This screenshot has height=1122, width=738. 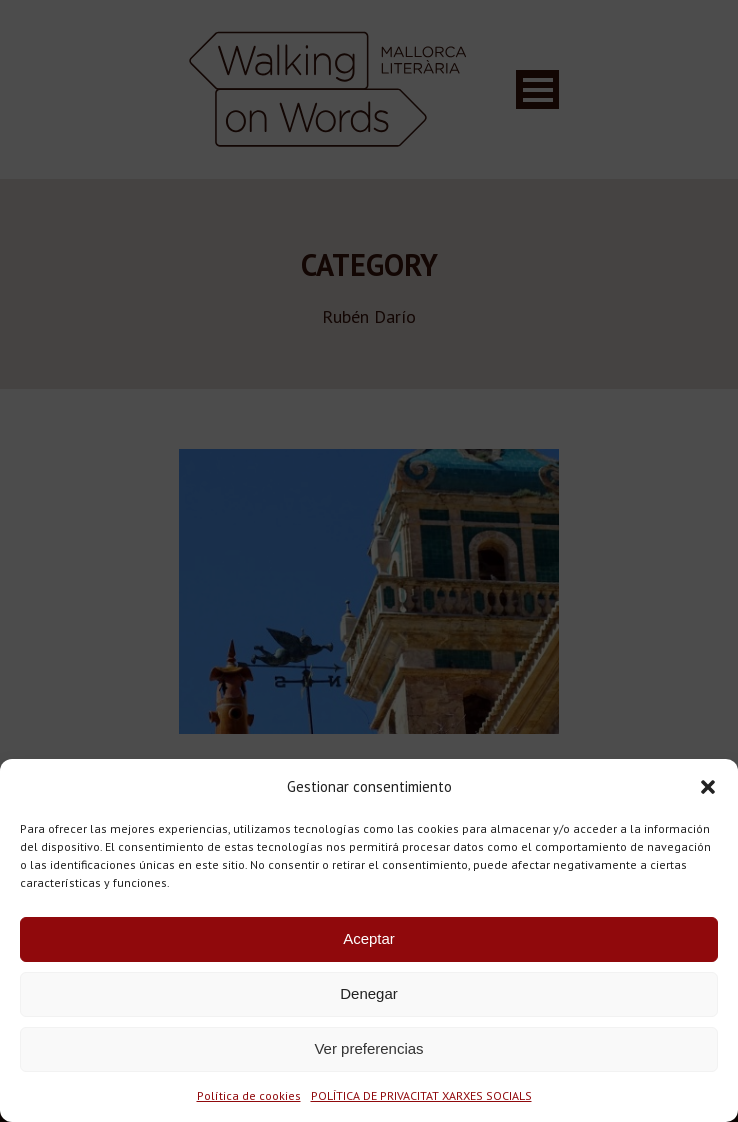 What do you see at coordinates (368, 1048) in the screenshot?
I see `Ver preferencias` at bounding box center [368, 1048].